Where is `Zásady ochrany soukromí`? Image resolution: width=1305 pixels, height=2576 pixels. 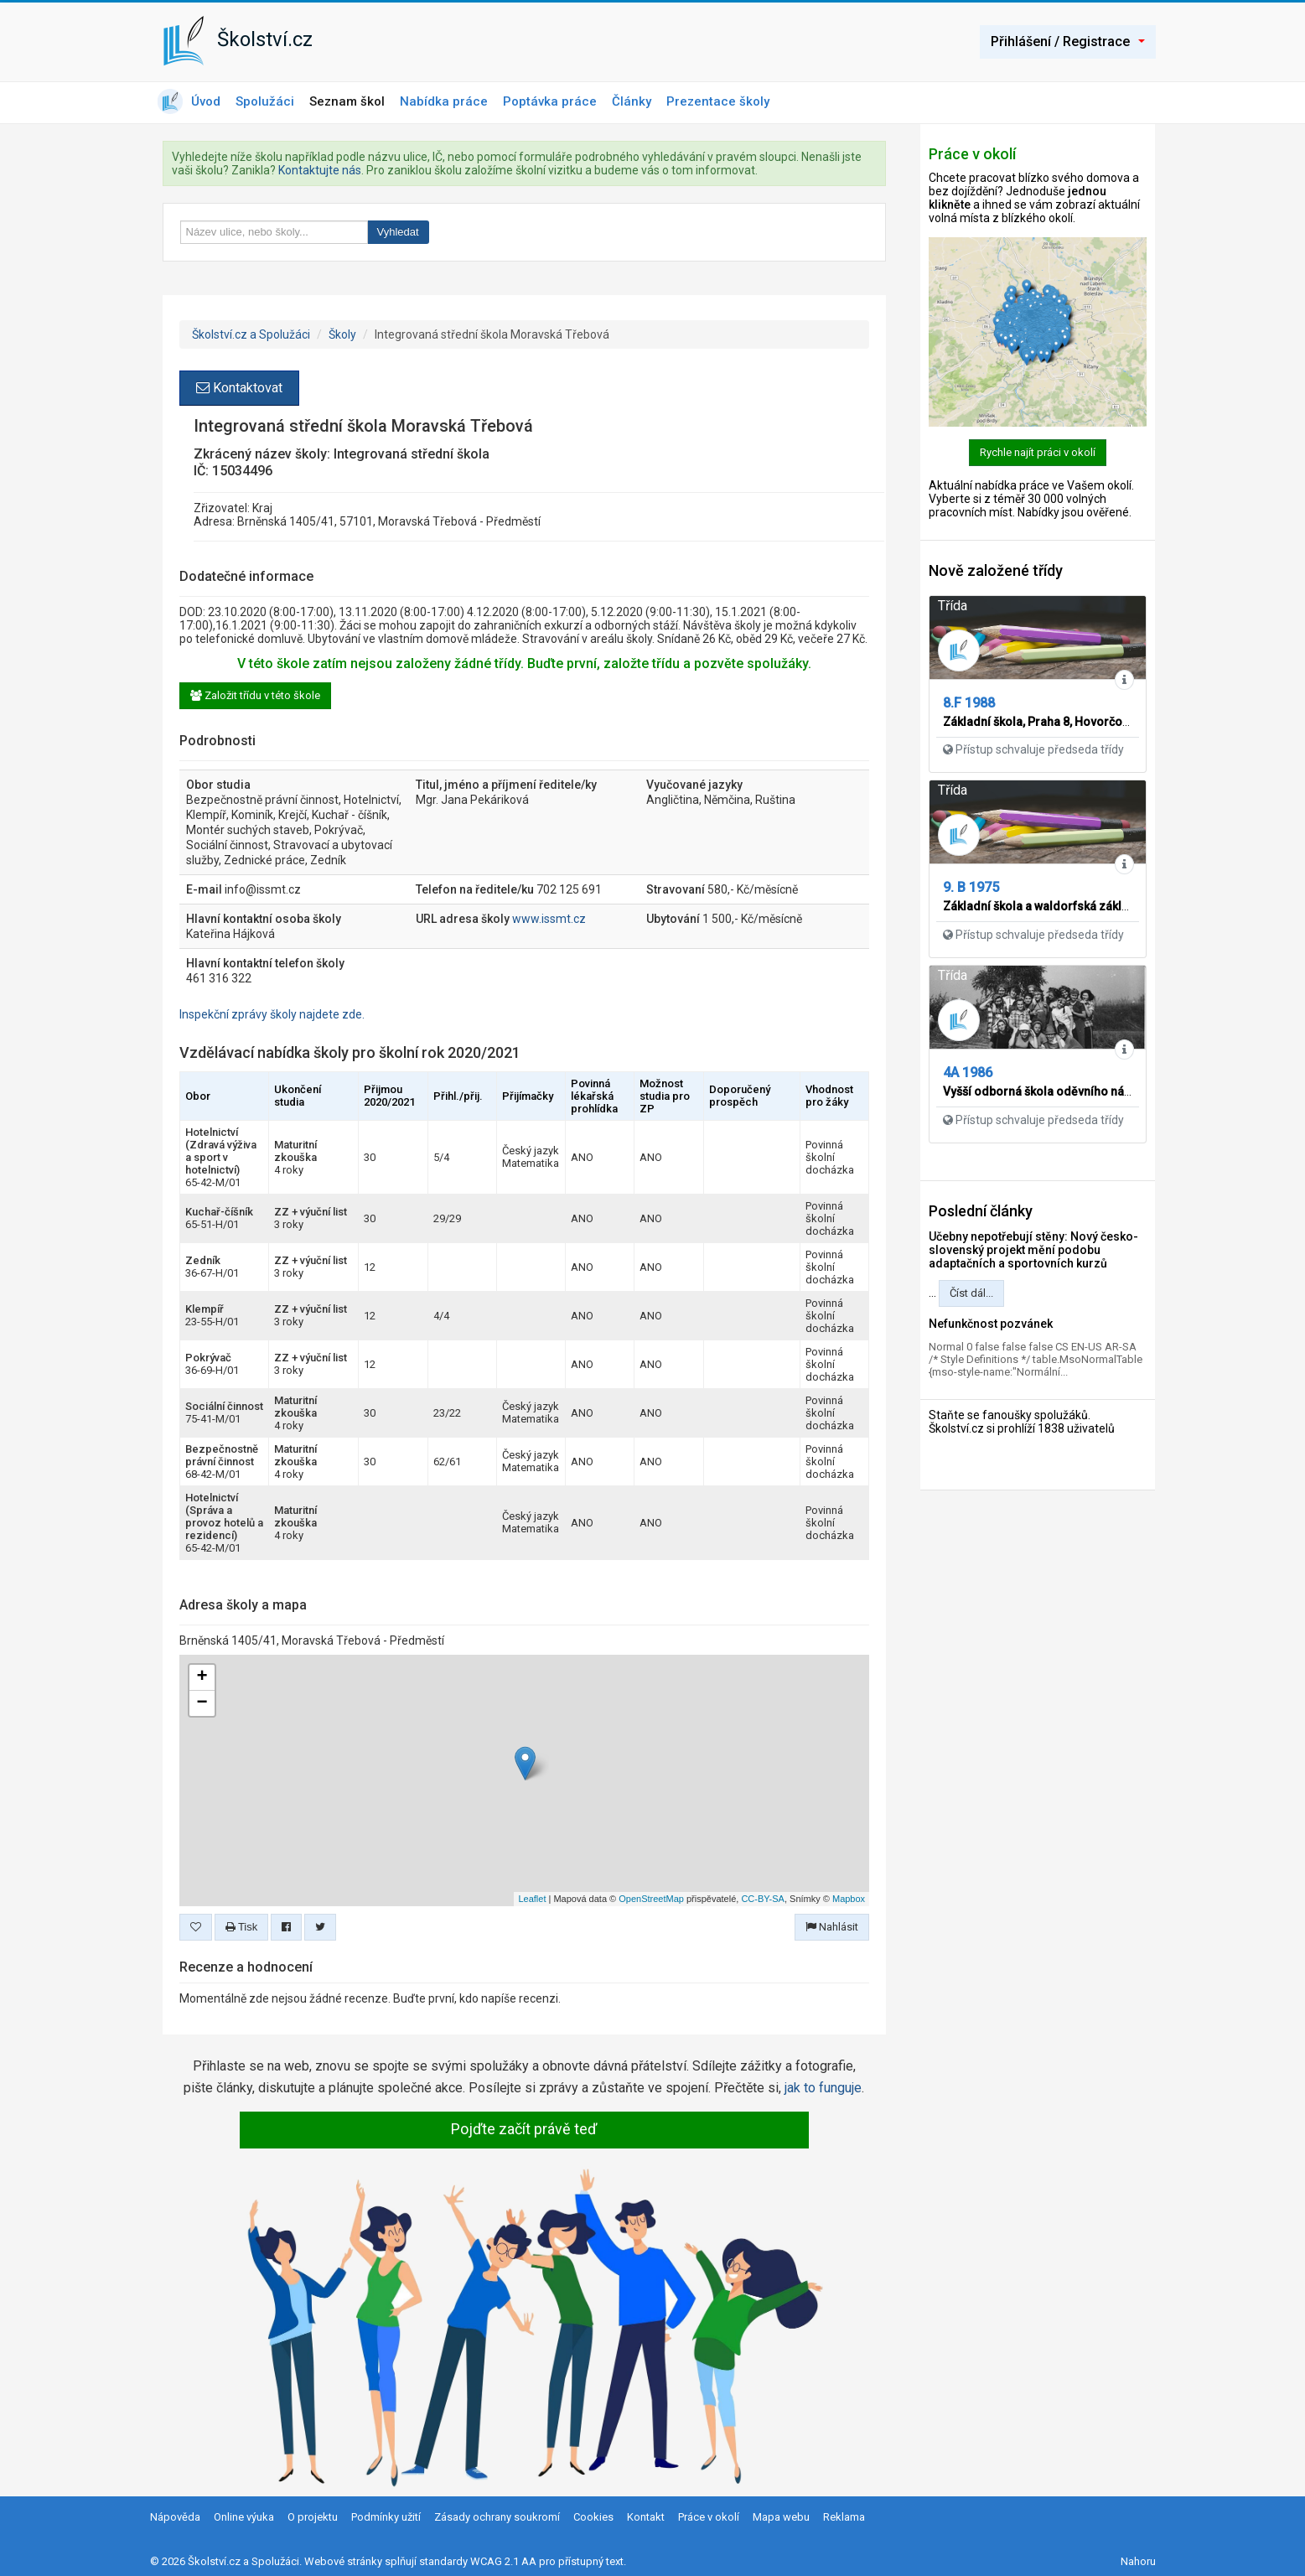
Zásady ochrany soukromí is located at coordinates (497, 2517).